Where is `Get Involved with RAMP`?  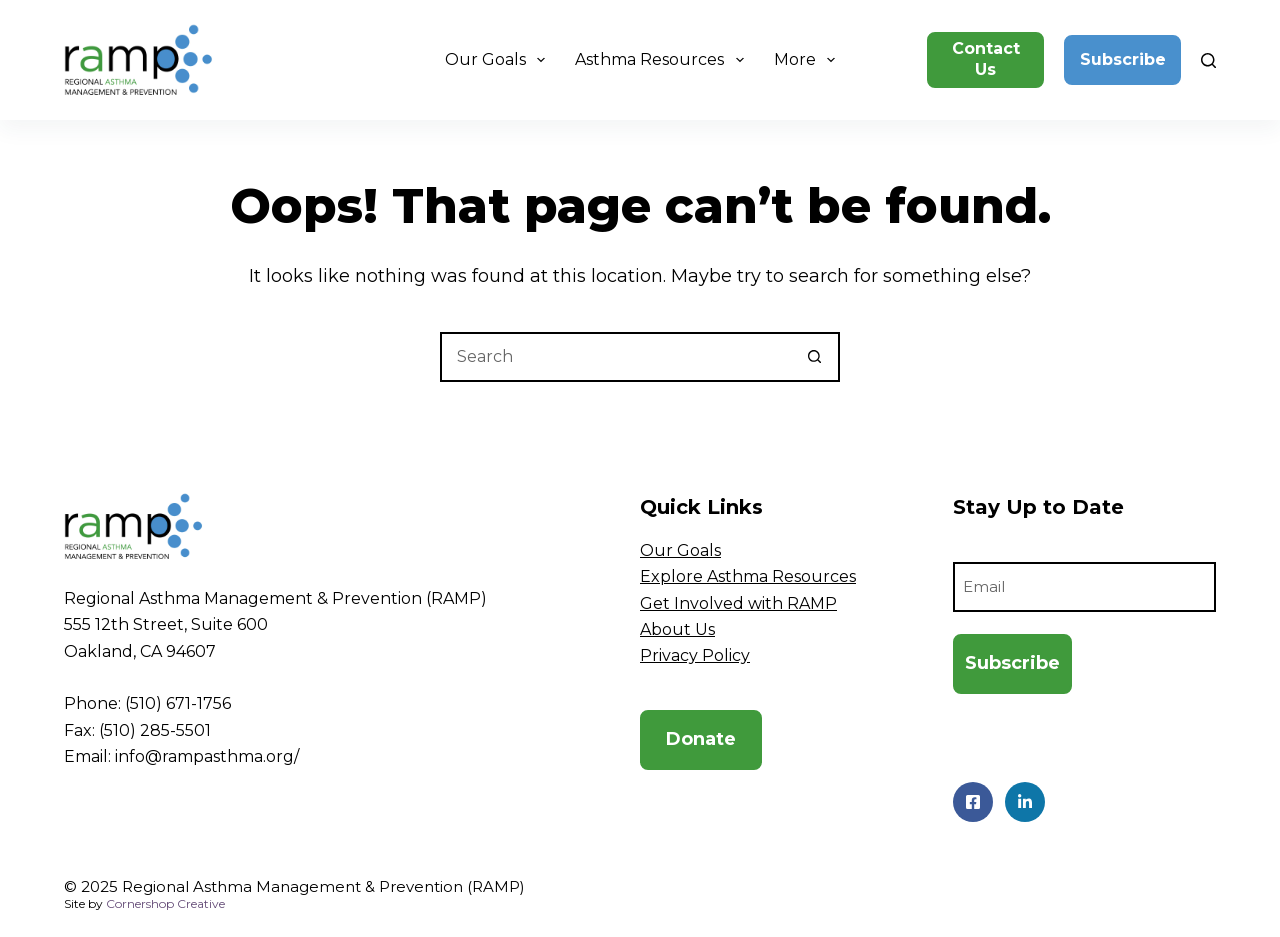 Get Involved with RAMP is located at coordinates (738, 603).